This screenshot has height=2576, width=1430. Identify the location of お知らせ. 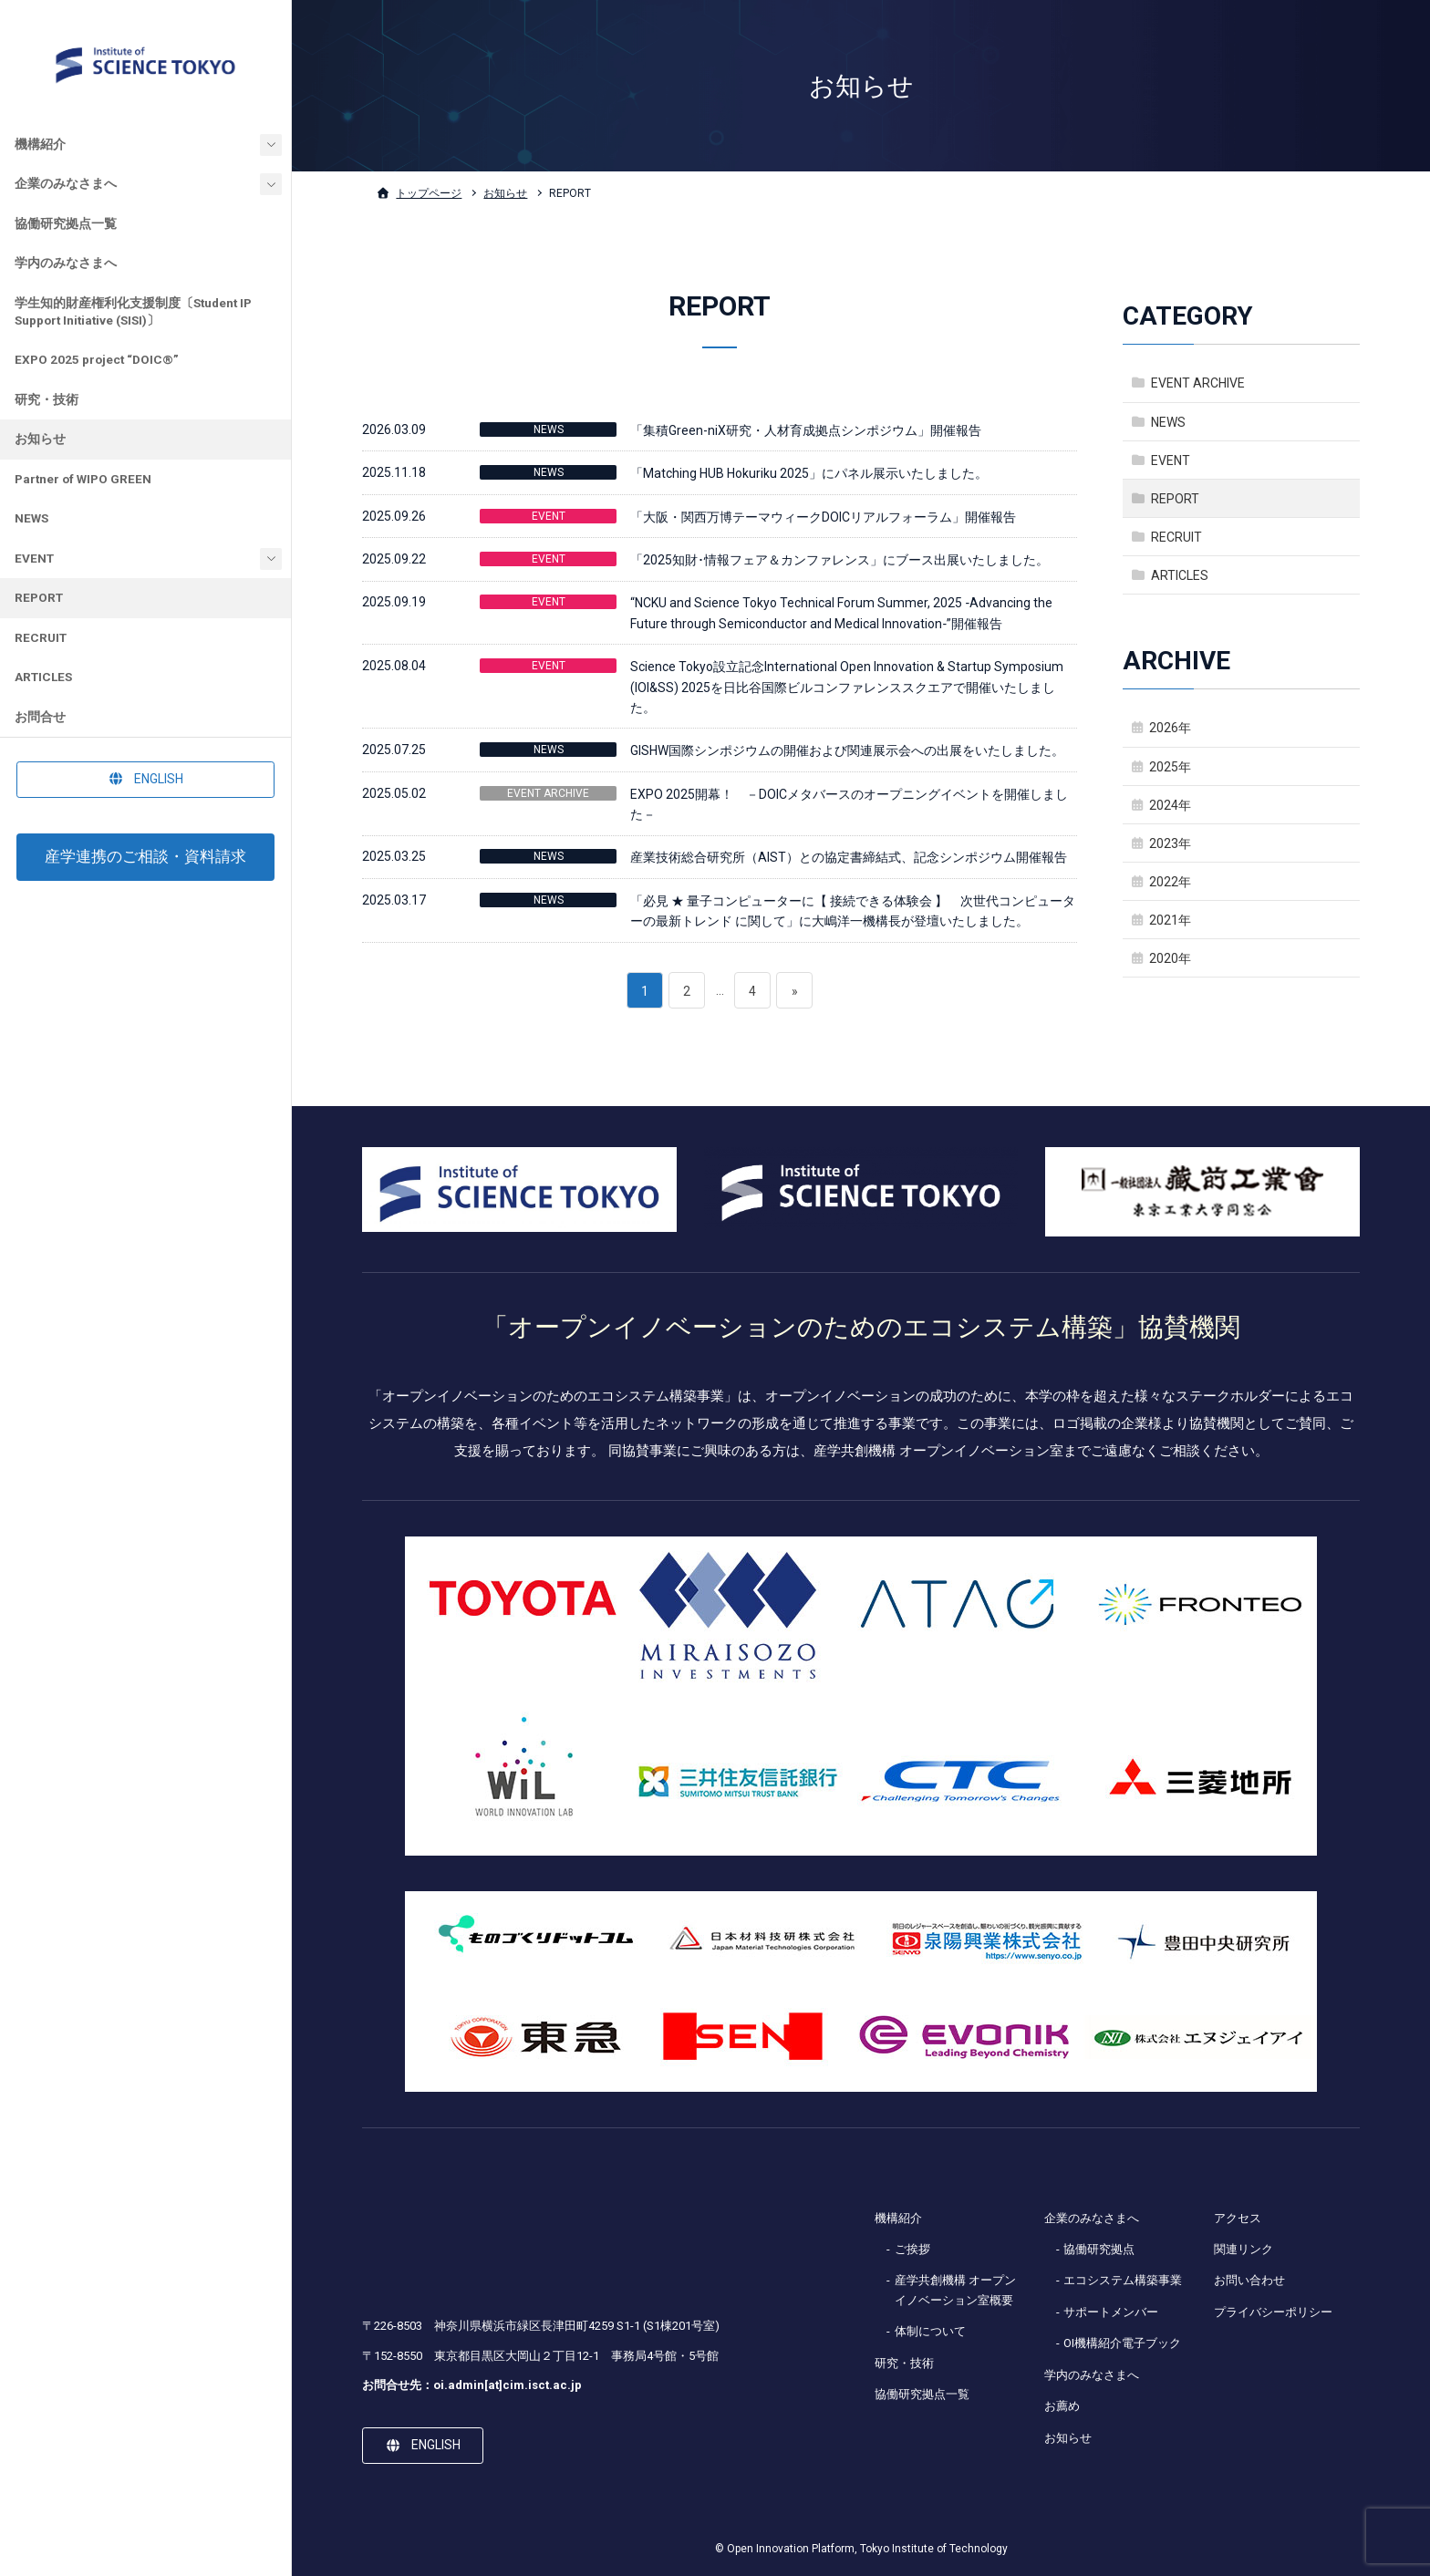
(40, 438).